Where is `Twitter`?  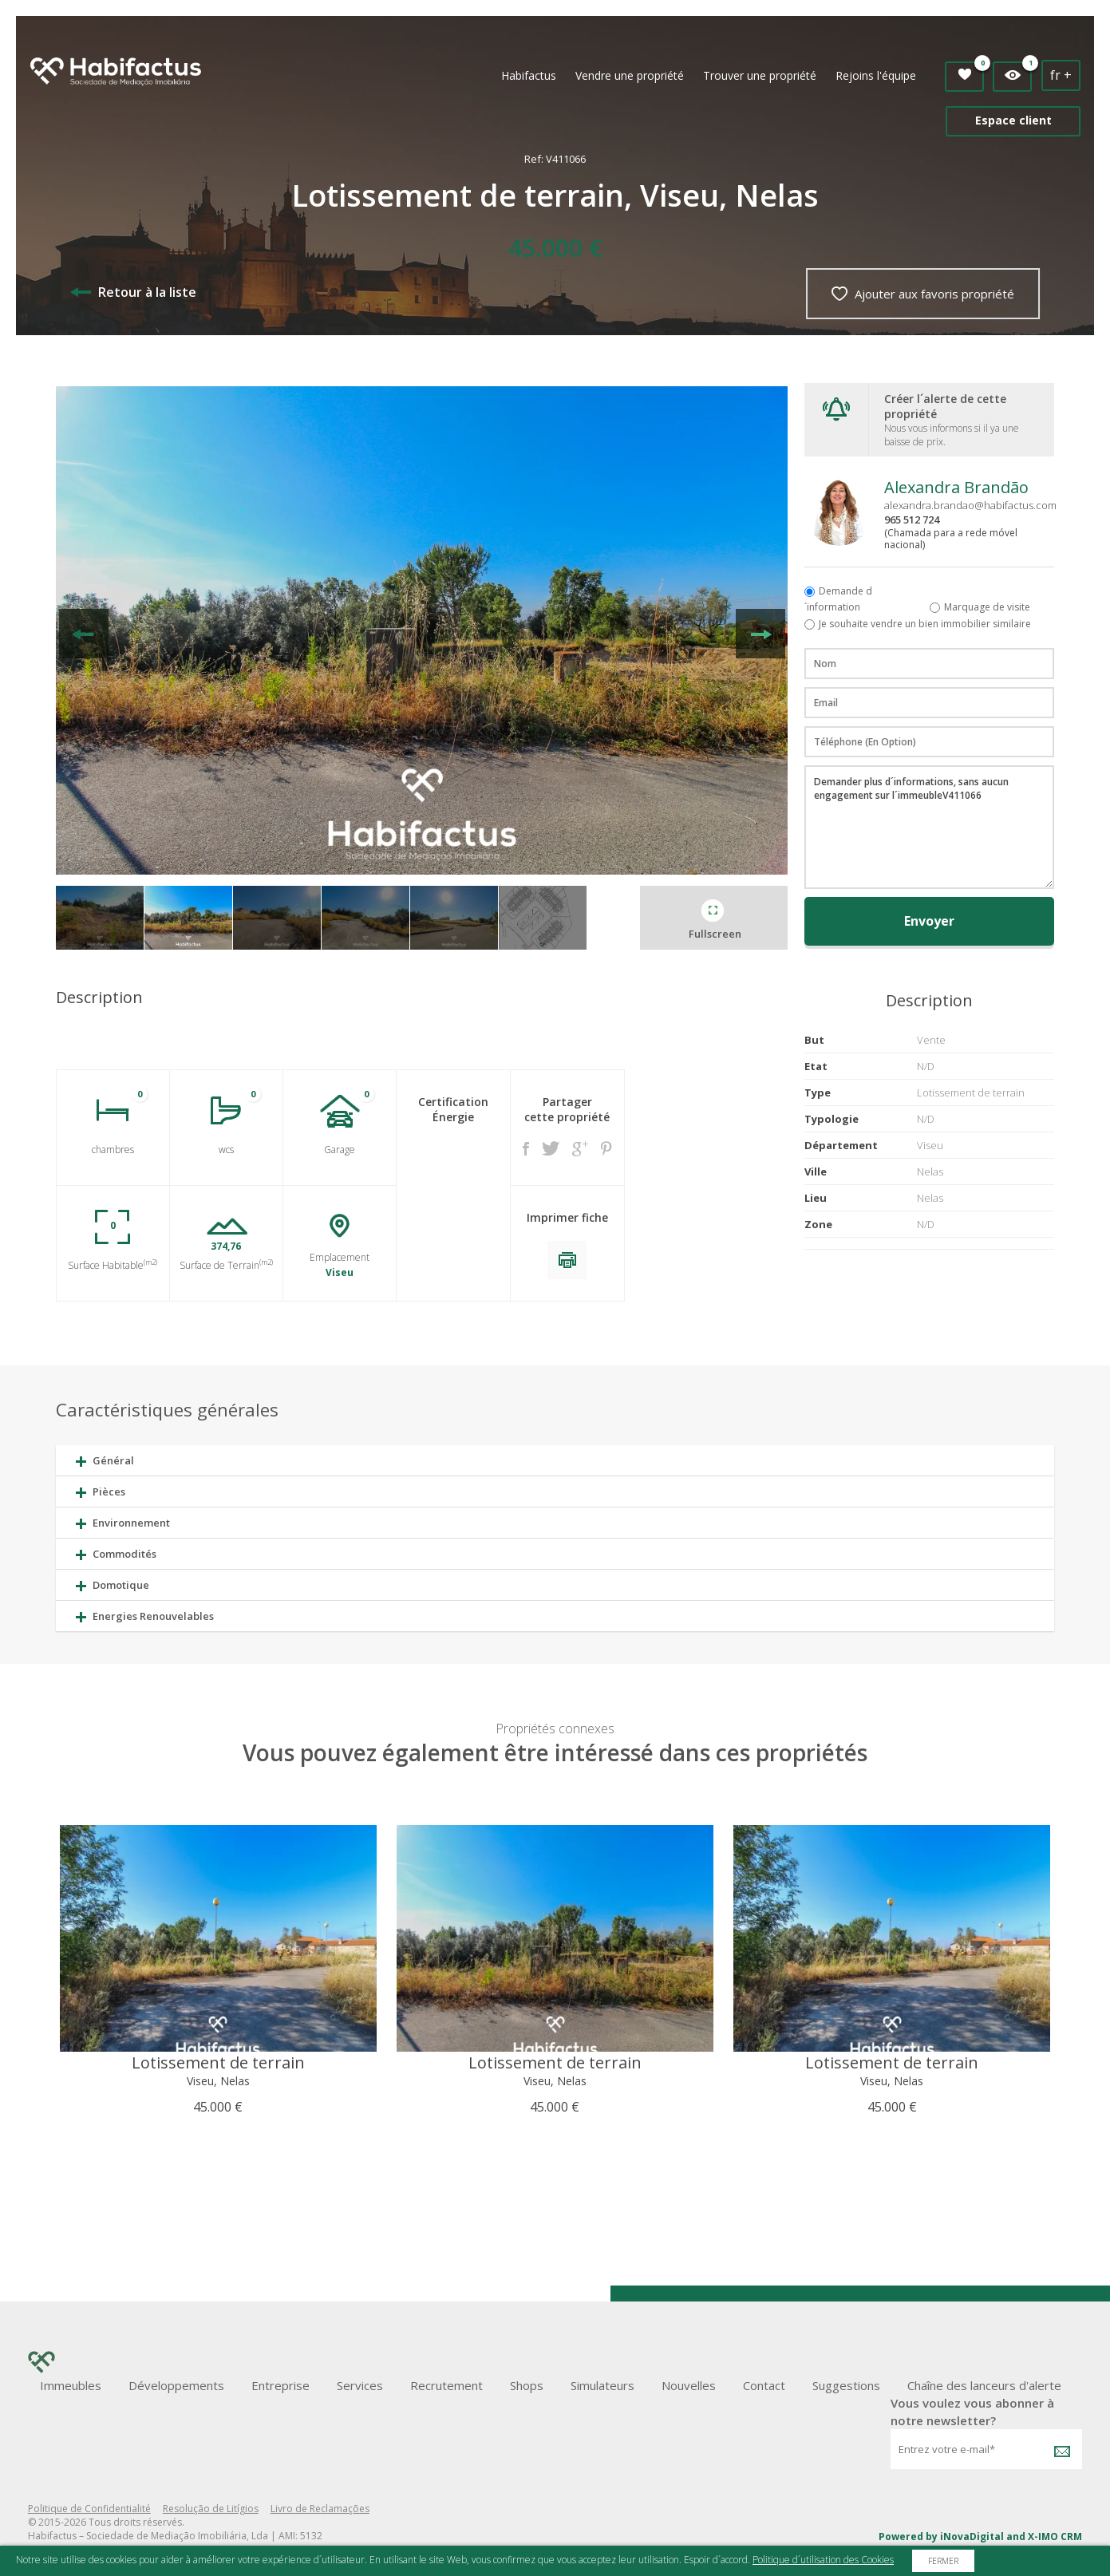
Twitter is located at coordinates (550, 1148).